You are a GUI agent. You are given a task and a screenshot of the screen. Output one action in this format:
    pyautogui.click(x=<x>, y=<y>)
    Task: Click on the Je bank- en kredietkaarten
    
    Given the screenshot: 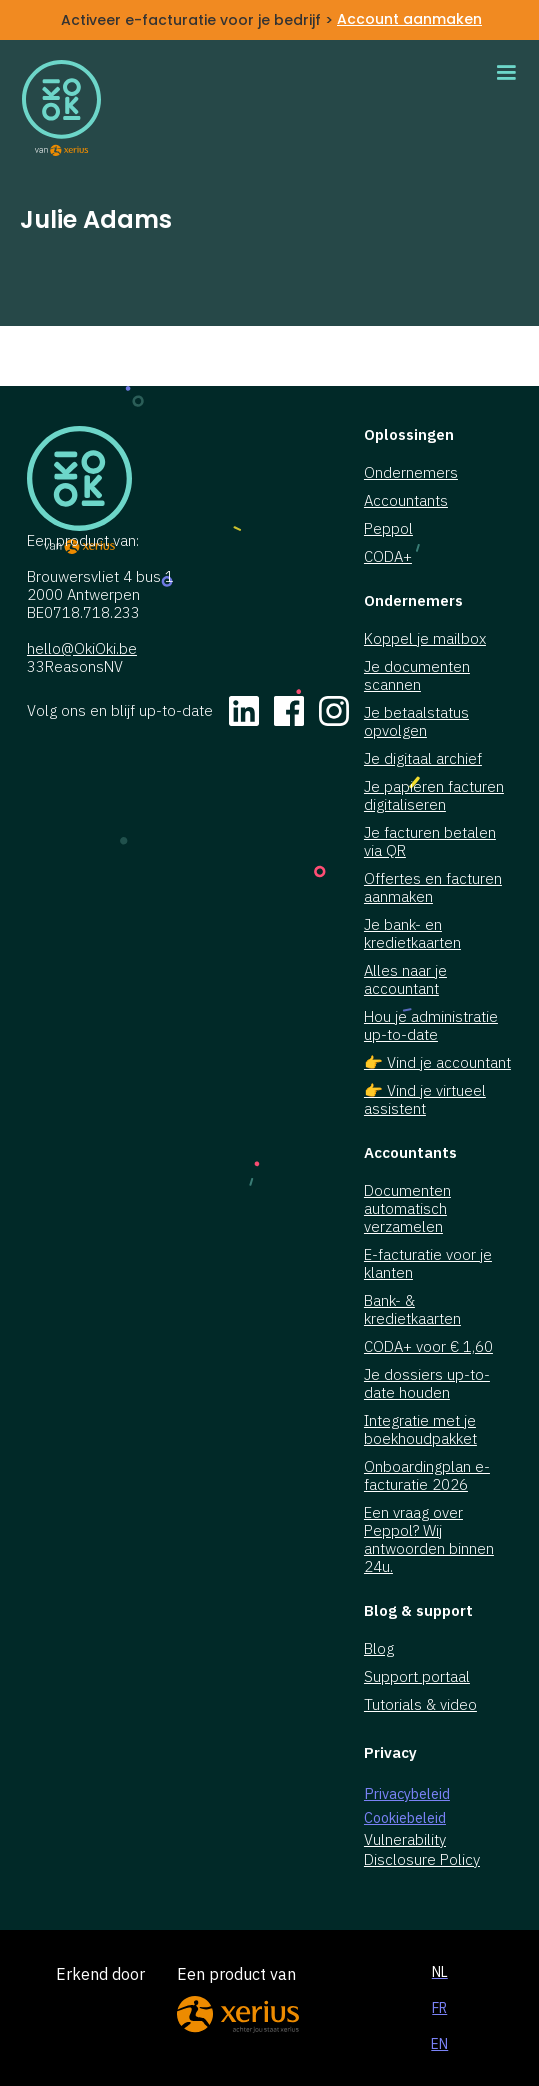 What is the action you would take?
    pyautogui.click(x=412, y=934)
    